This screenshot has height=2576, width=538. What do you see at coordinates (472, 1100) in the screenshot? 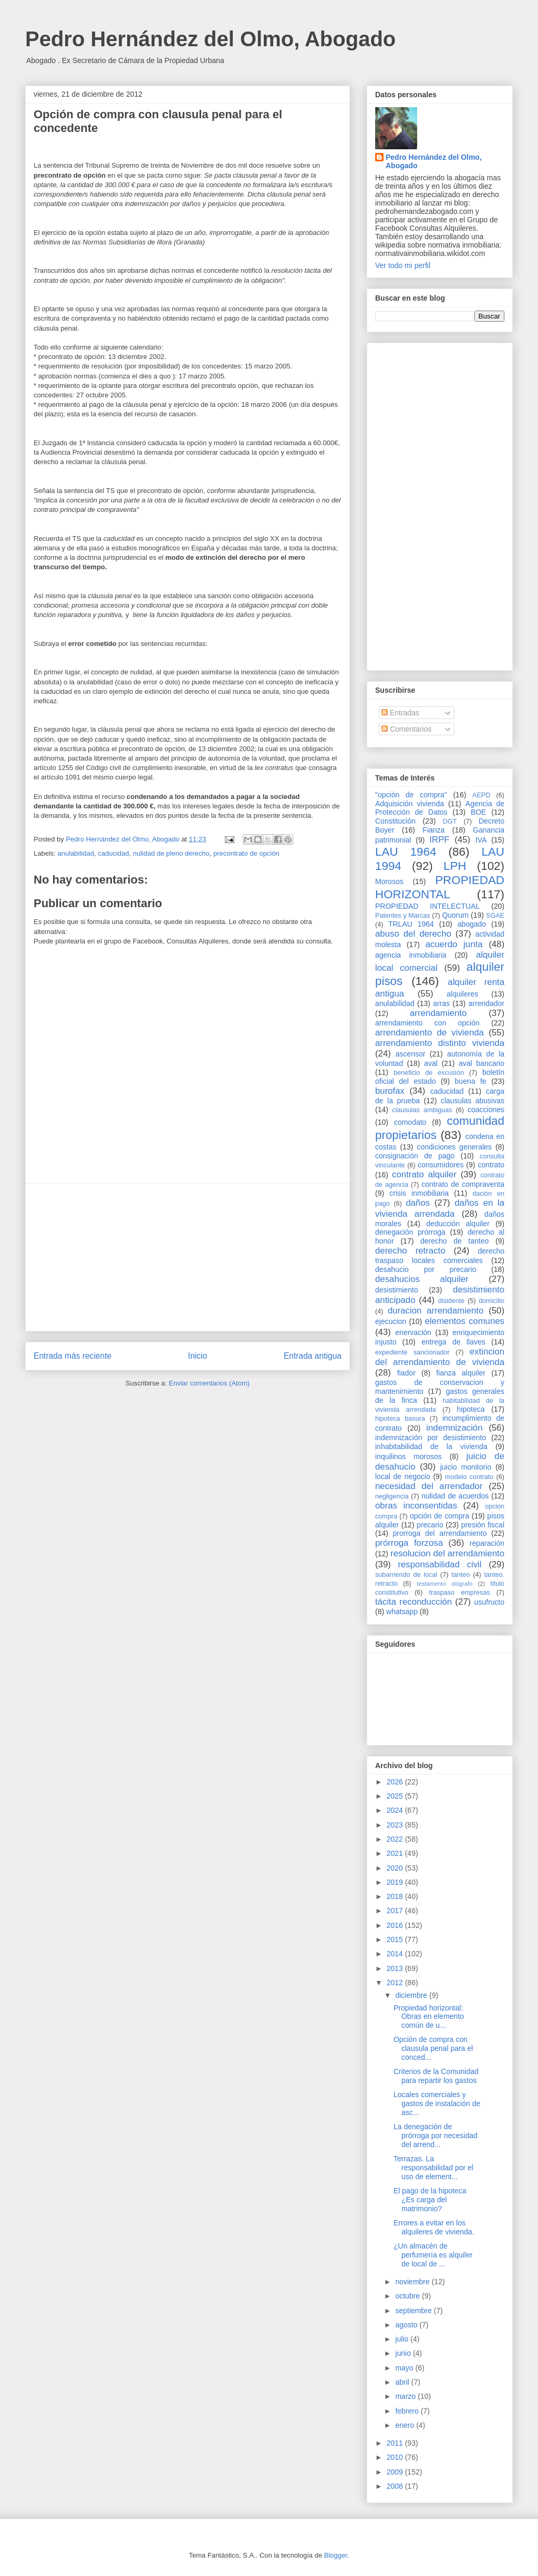
I see `clausulas abusivas` at bounding box center [472, 1100].